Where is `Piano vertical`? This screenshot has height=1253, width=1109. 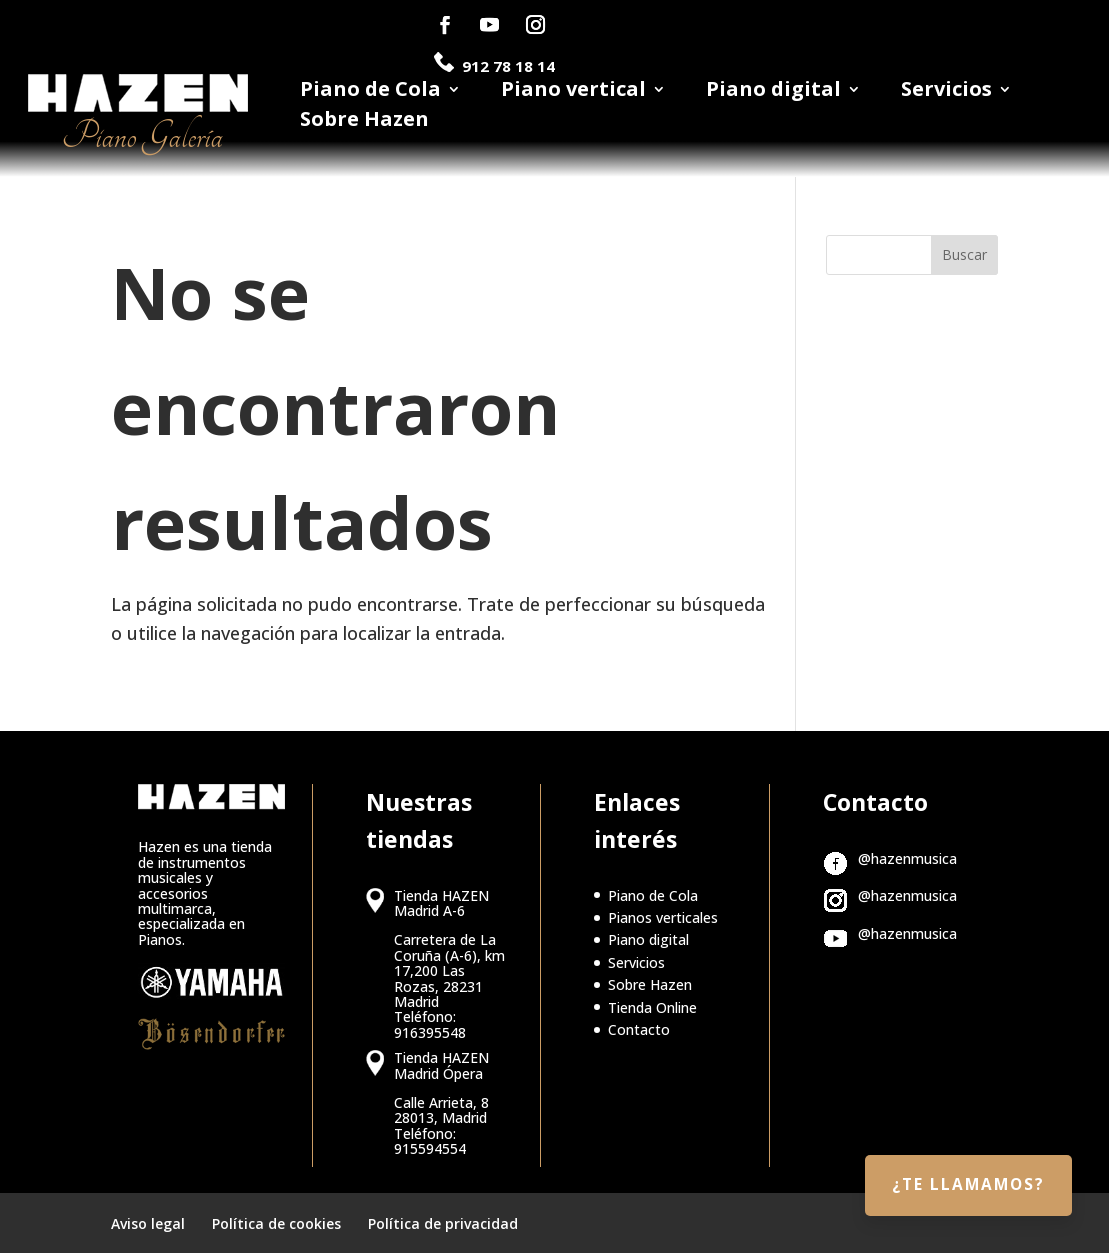 Piano vertical is located at coordinates (573, 92).